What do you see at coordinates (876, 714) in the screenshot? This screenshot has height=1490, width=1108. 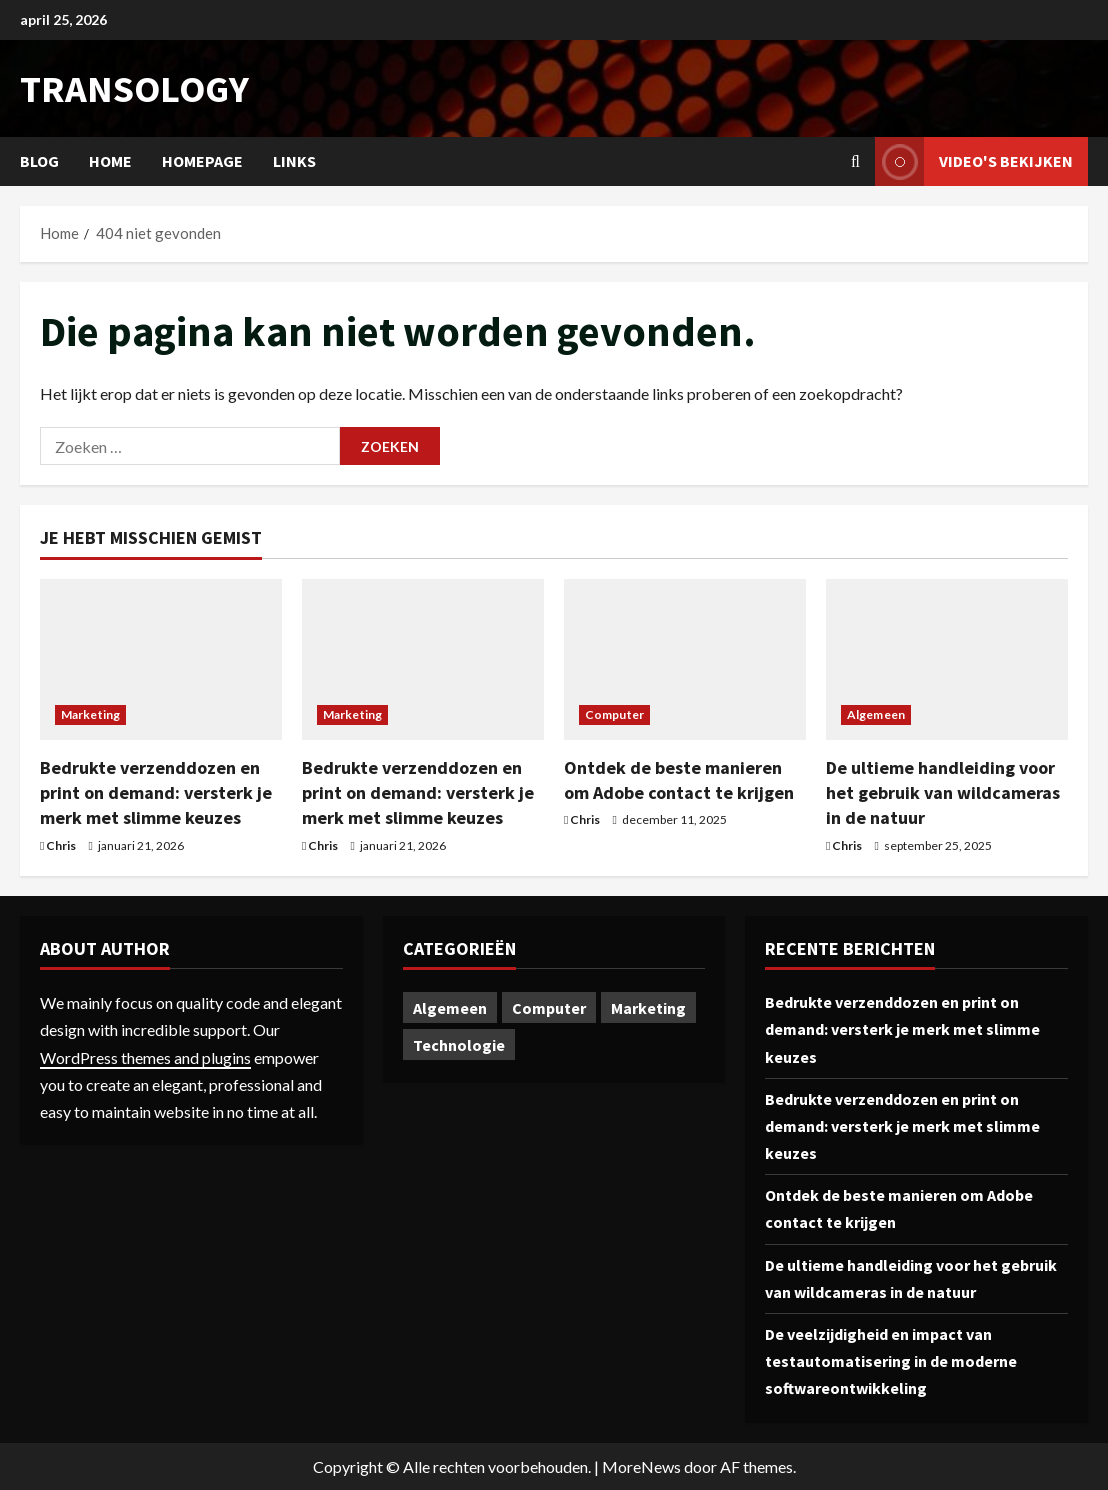 I see `Algemeen` at bounding box center [876, 714].